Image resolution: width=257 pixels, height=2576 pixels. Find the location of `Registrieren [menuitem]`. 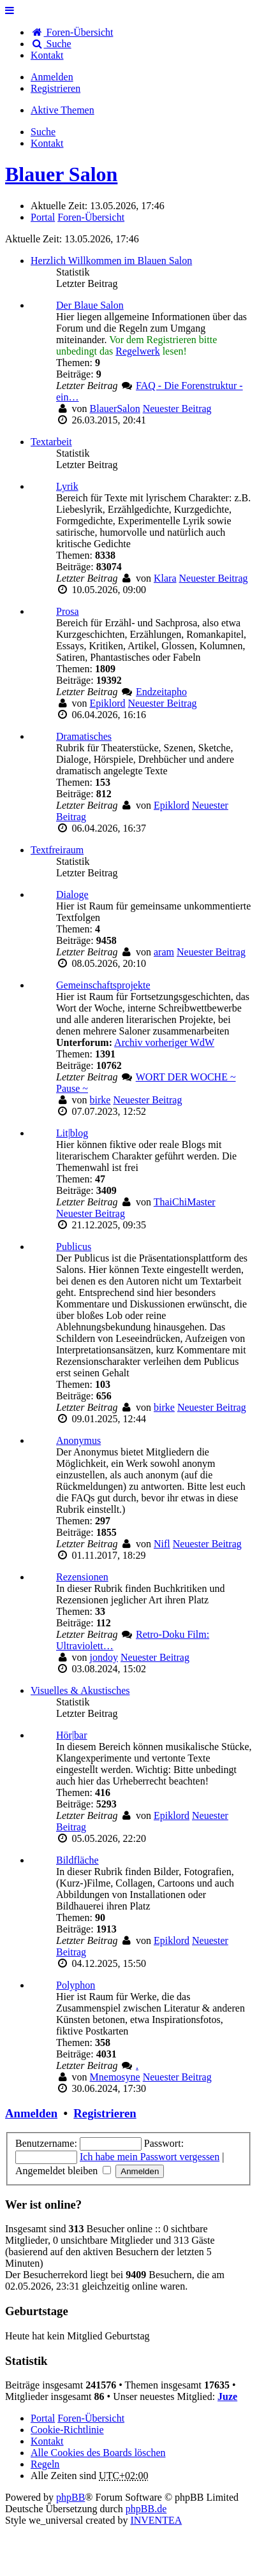

Registrieren [menuitem] is located at coordinates (55, 88).